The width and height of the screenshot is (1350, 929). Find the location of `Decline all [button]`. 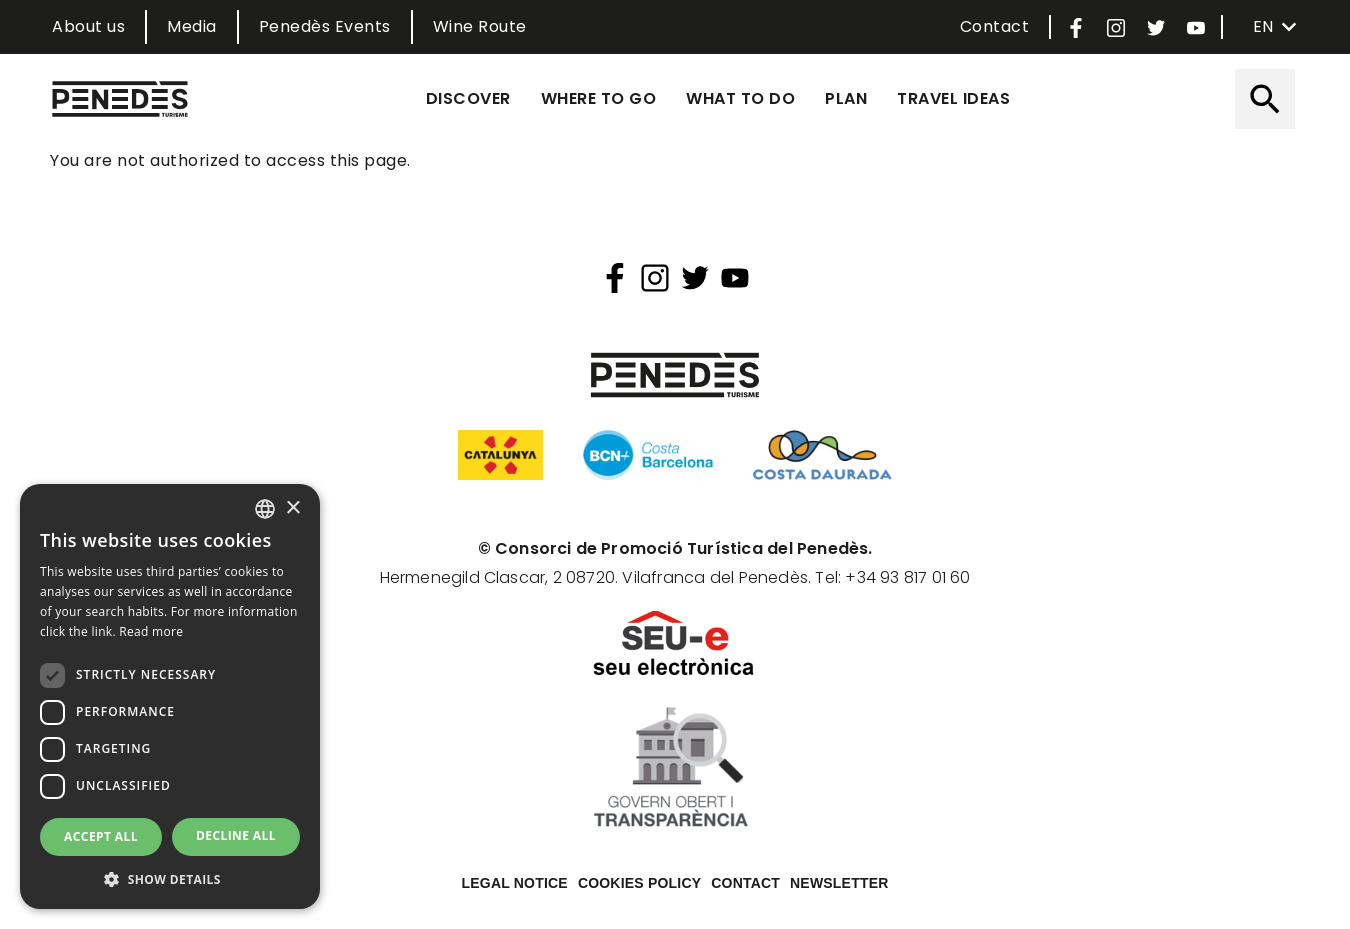

Decline all [button] is located at coordinates (236, 835).